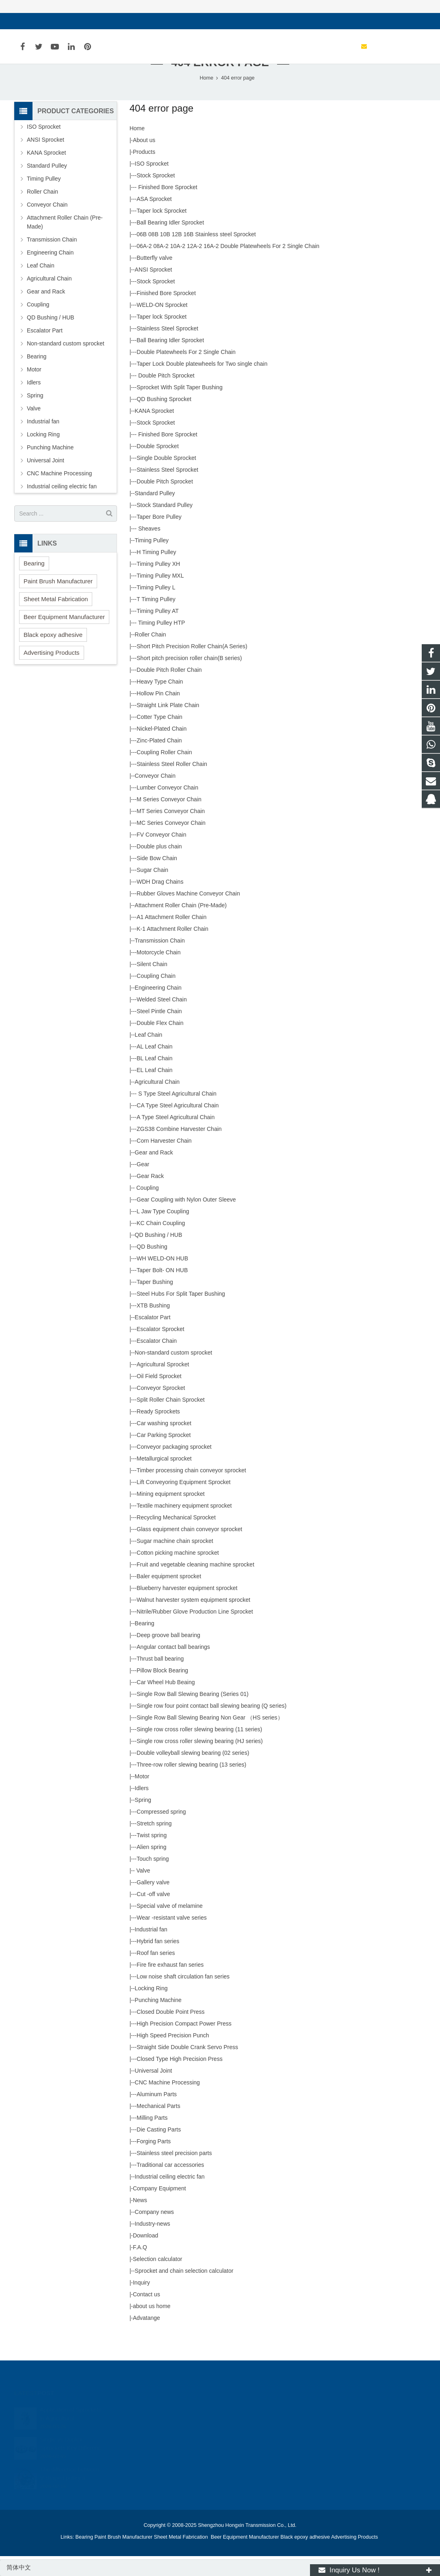 The width and height of the screenshot is (440, 2576). What do you see at coordinates (142, 1798) in the screenshot?
I see `Motor` at bounding box center [142, 1798].